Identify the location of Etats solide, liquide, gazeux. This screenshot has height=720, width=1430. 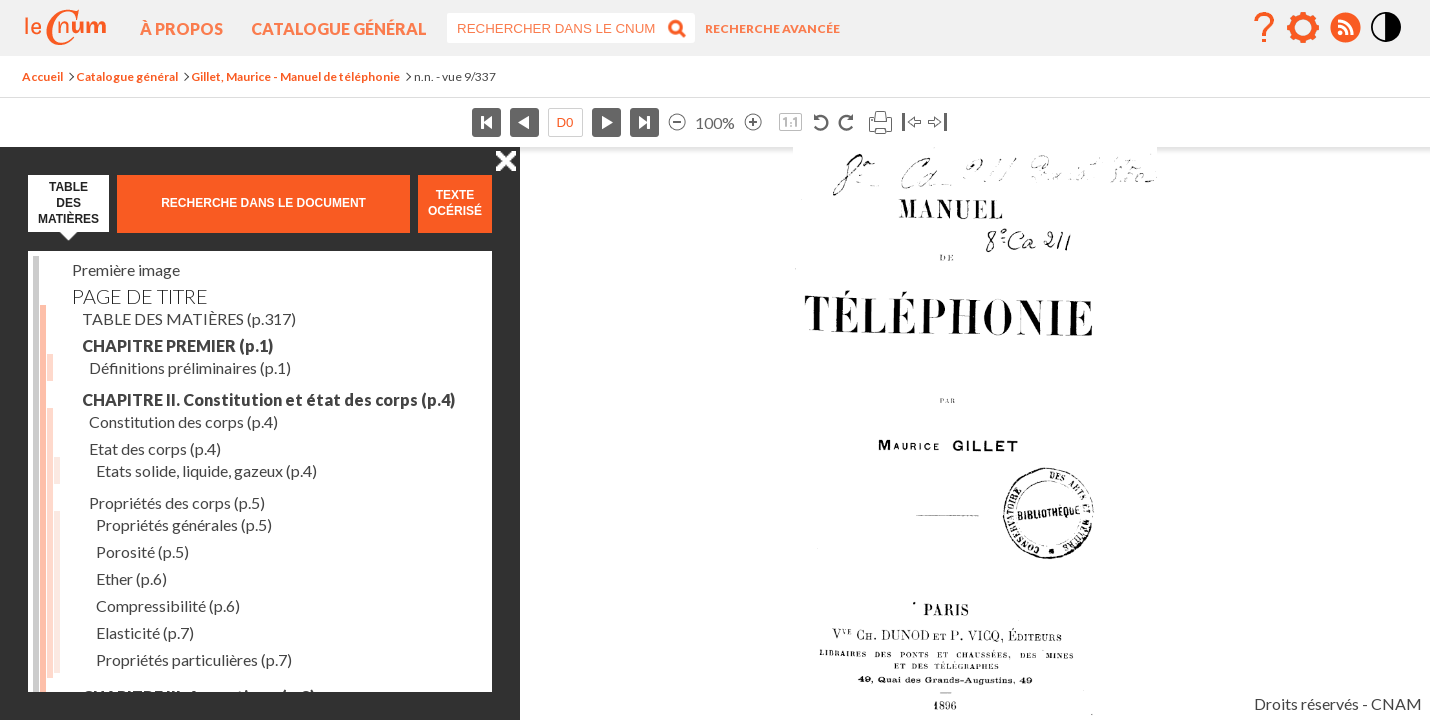
(206, 470).